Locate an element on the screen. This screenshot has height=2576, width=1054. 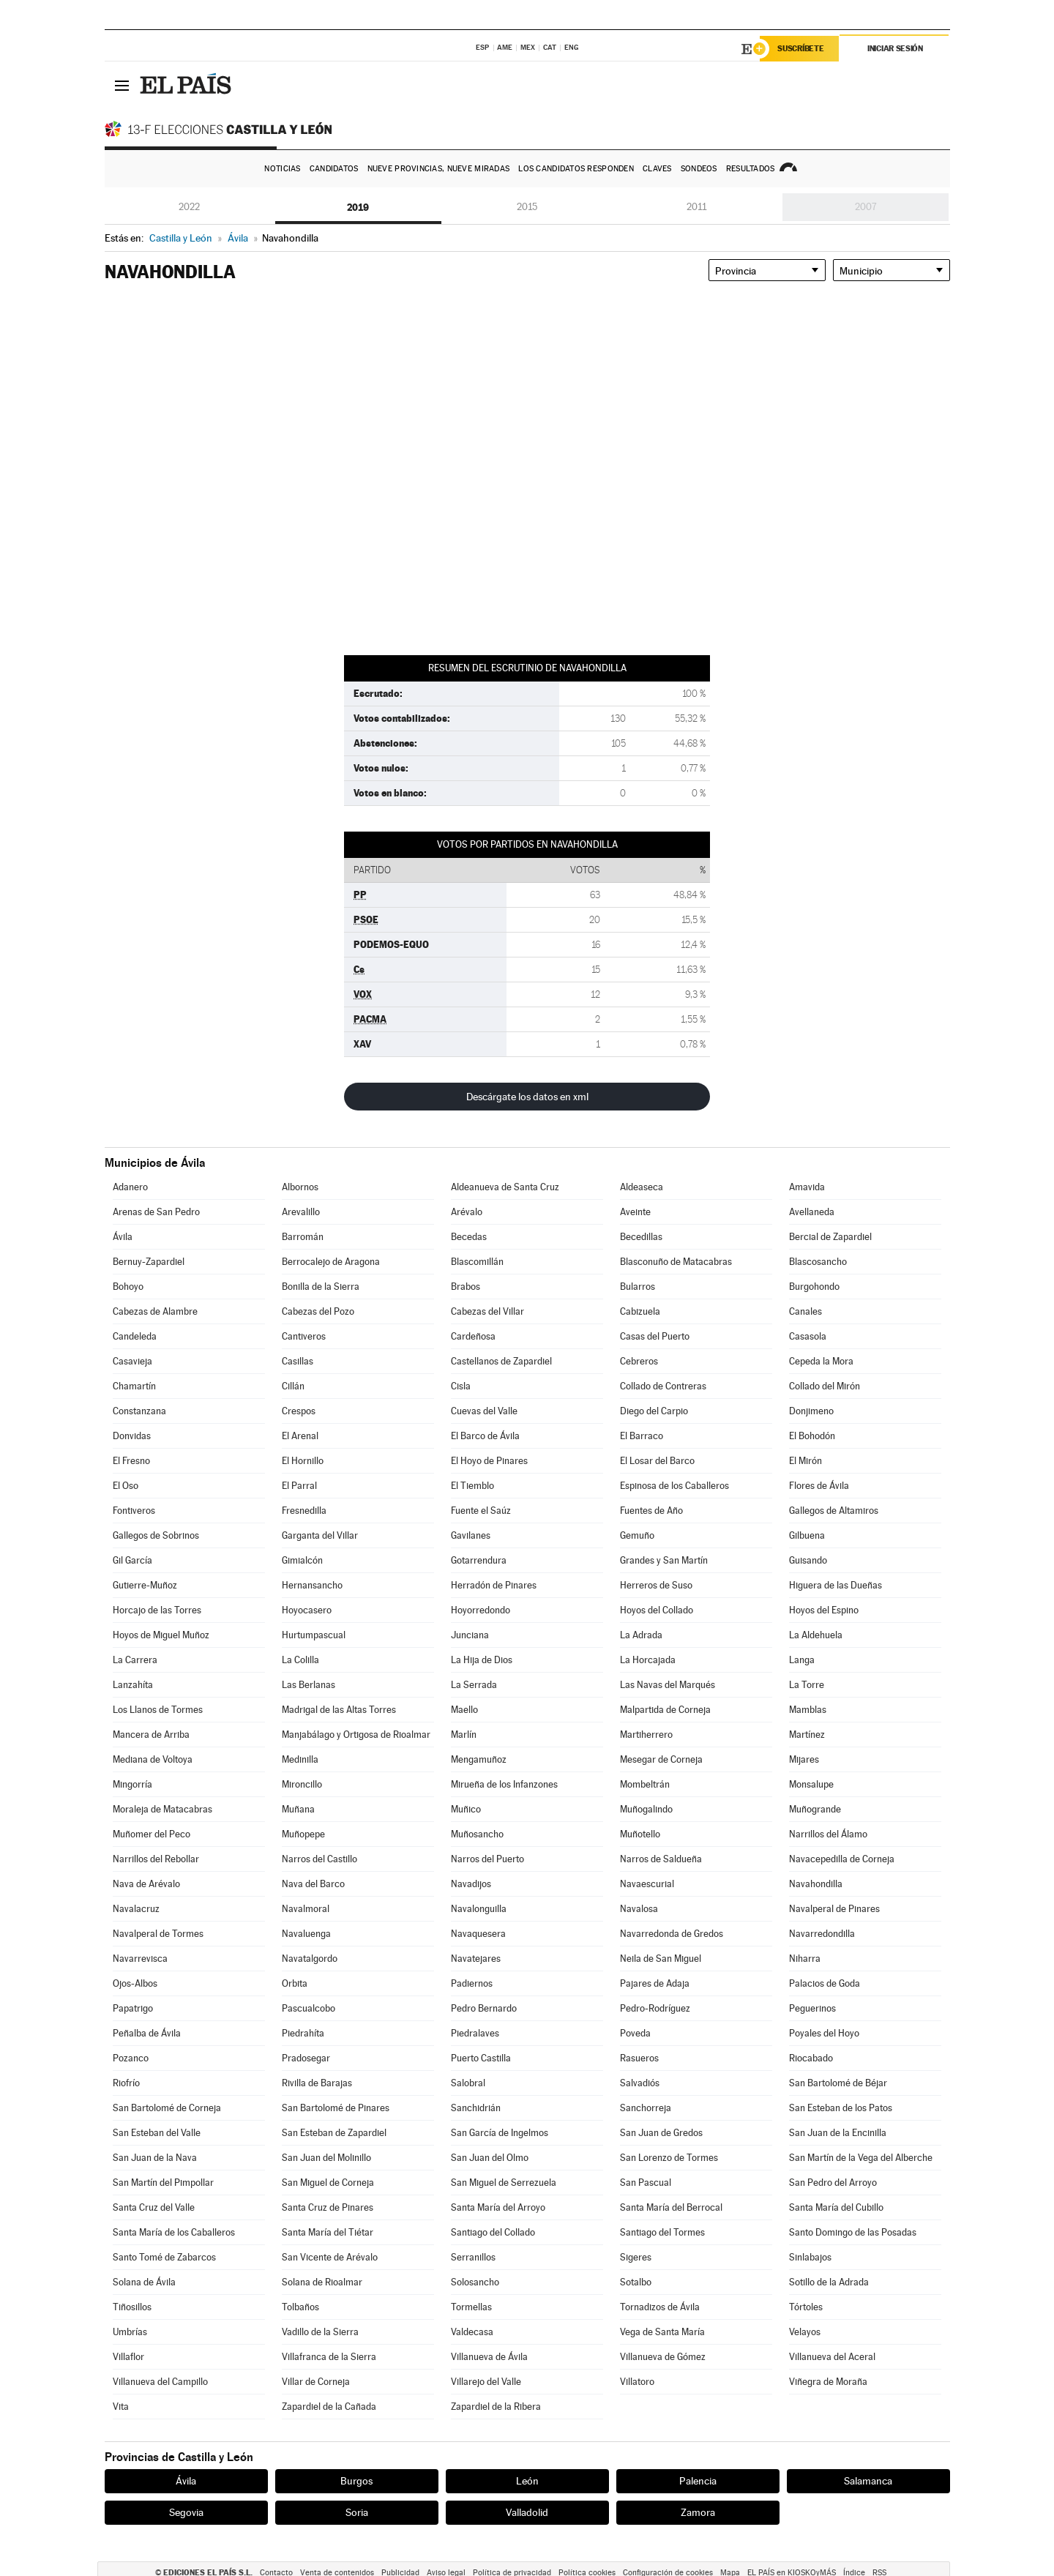
Tórtoles is located at coordinates (806, 2306).